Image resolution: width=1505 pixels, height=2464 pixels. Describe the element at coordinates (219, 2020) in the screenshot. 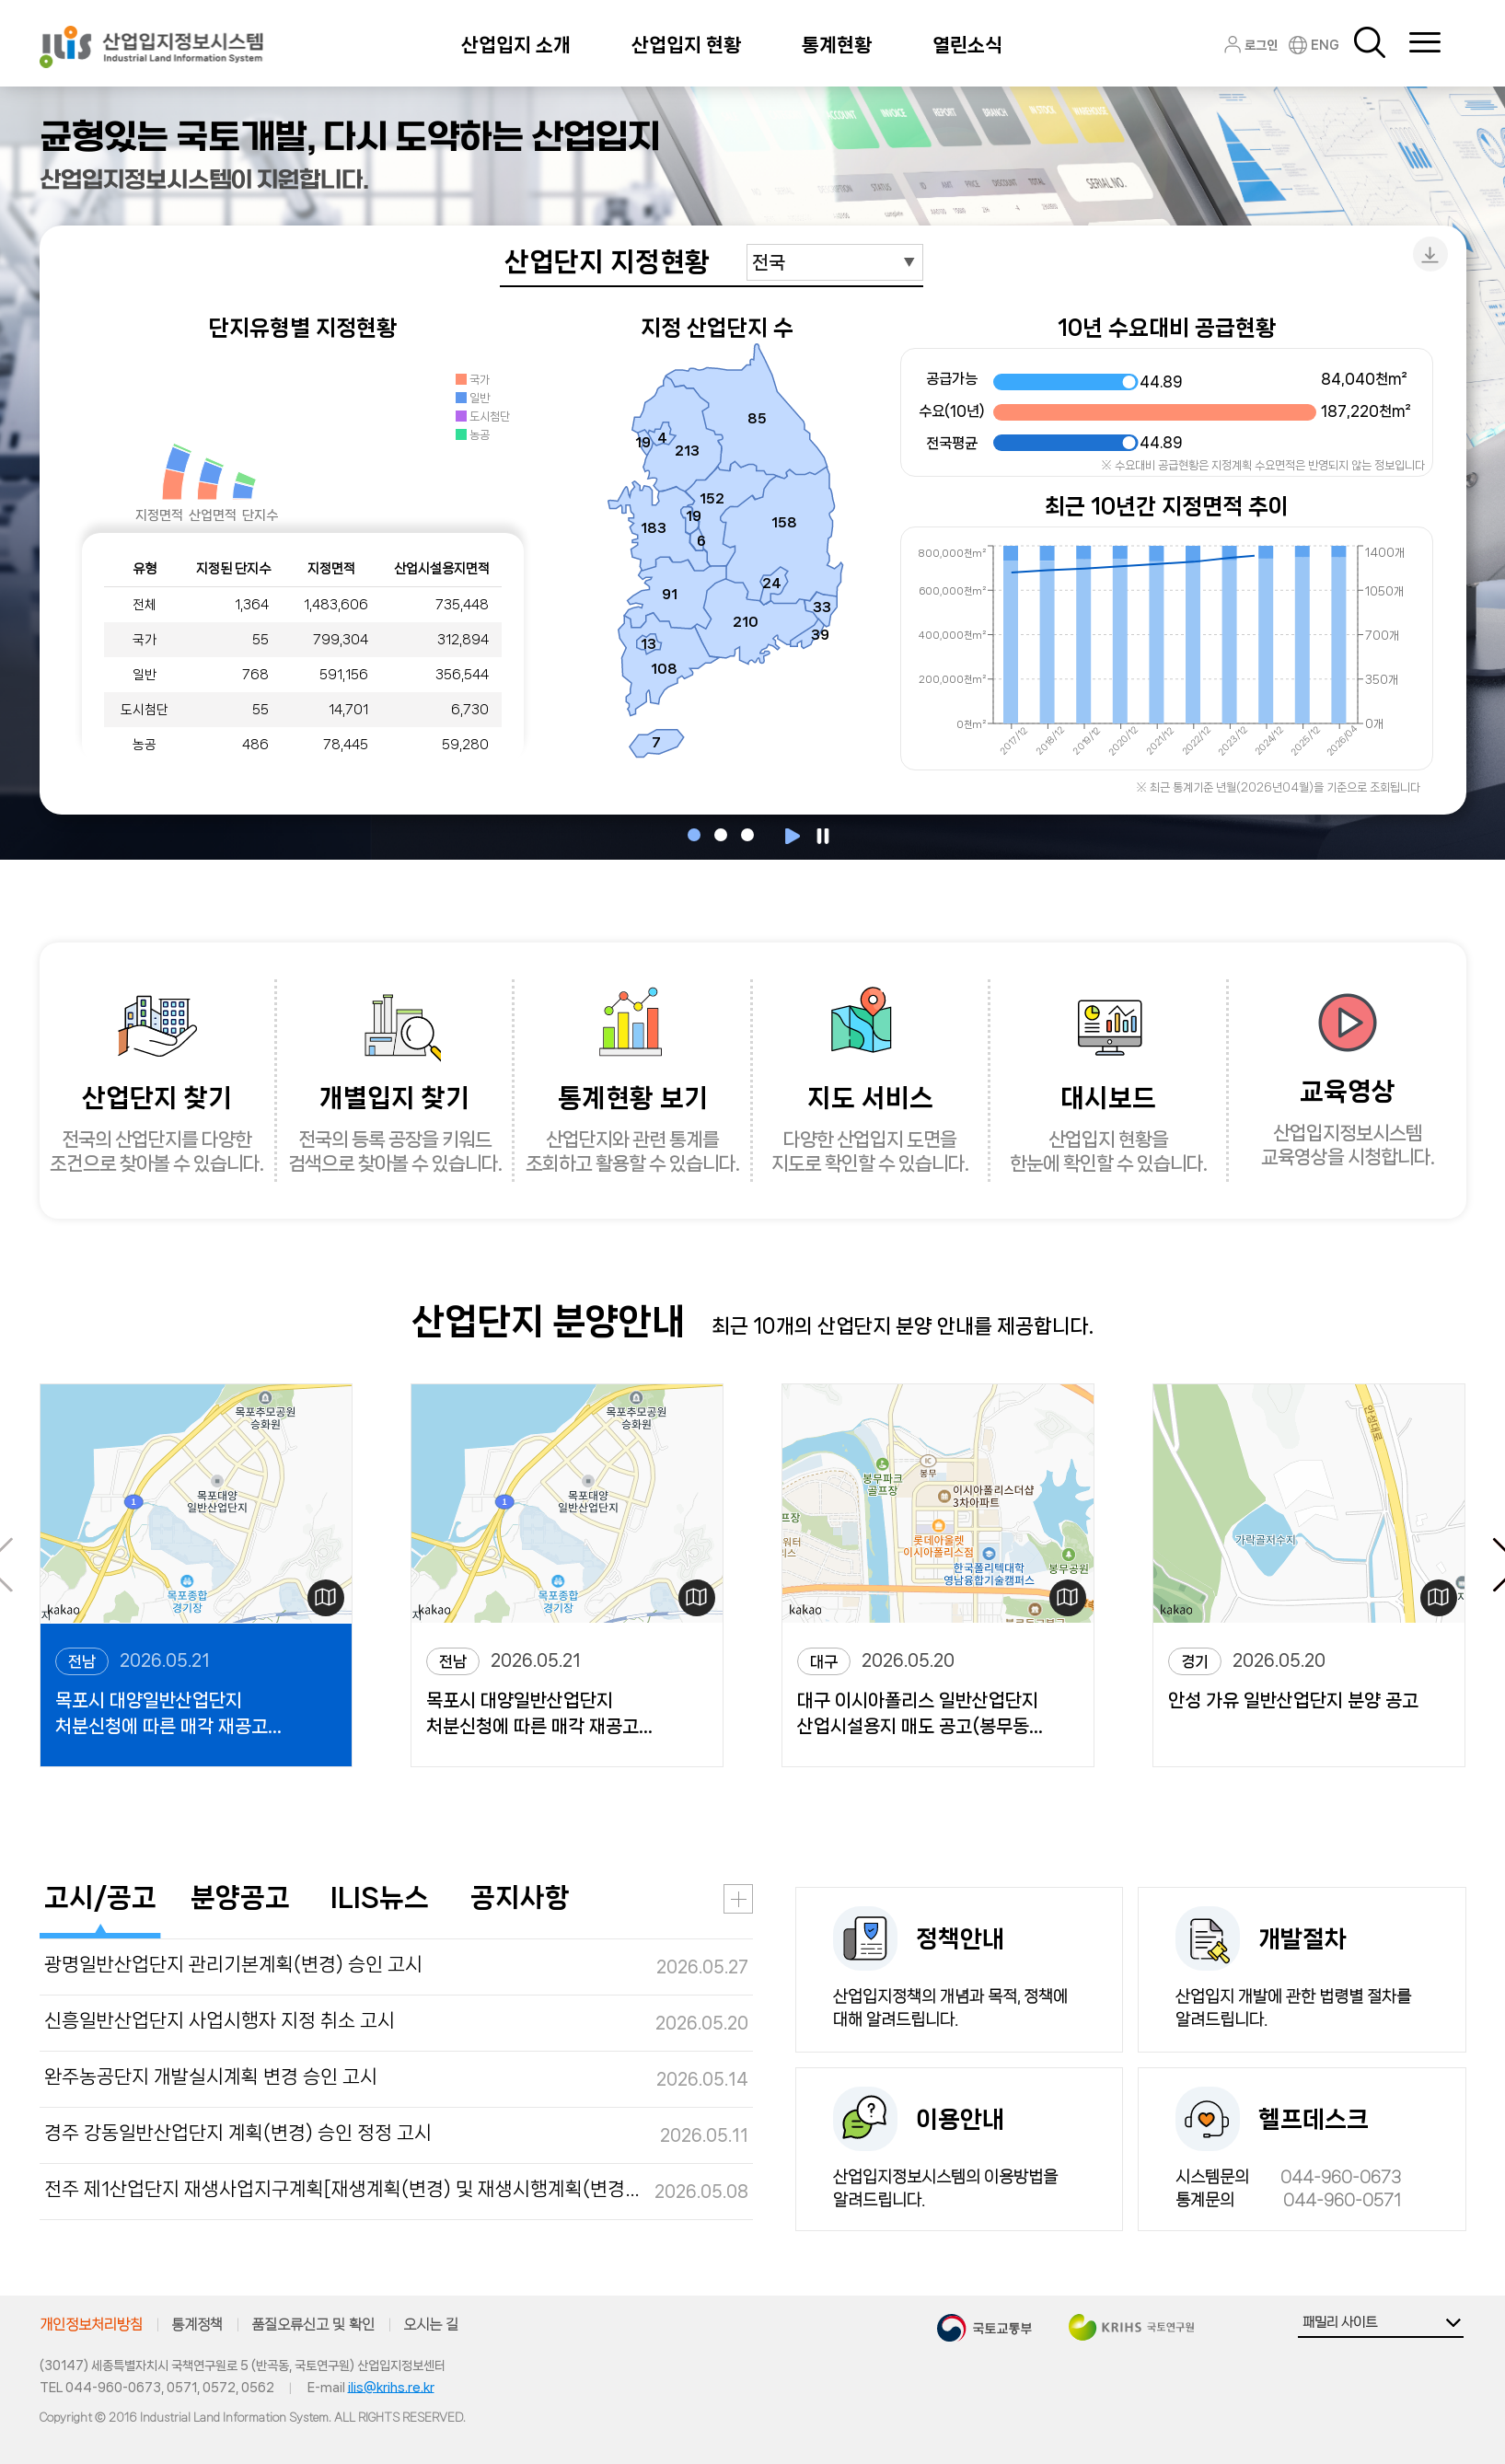

I see `신흥일반산업단지 사업시행자 지정 취소 고시` at that location.